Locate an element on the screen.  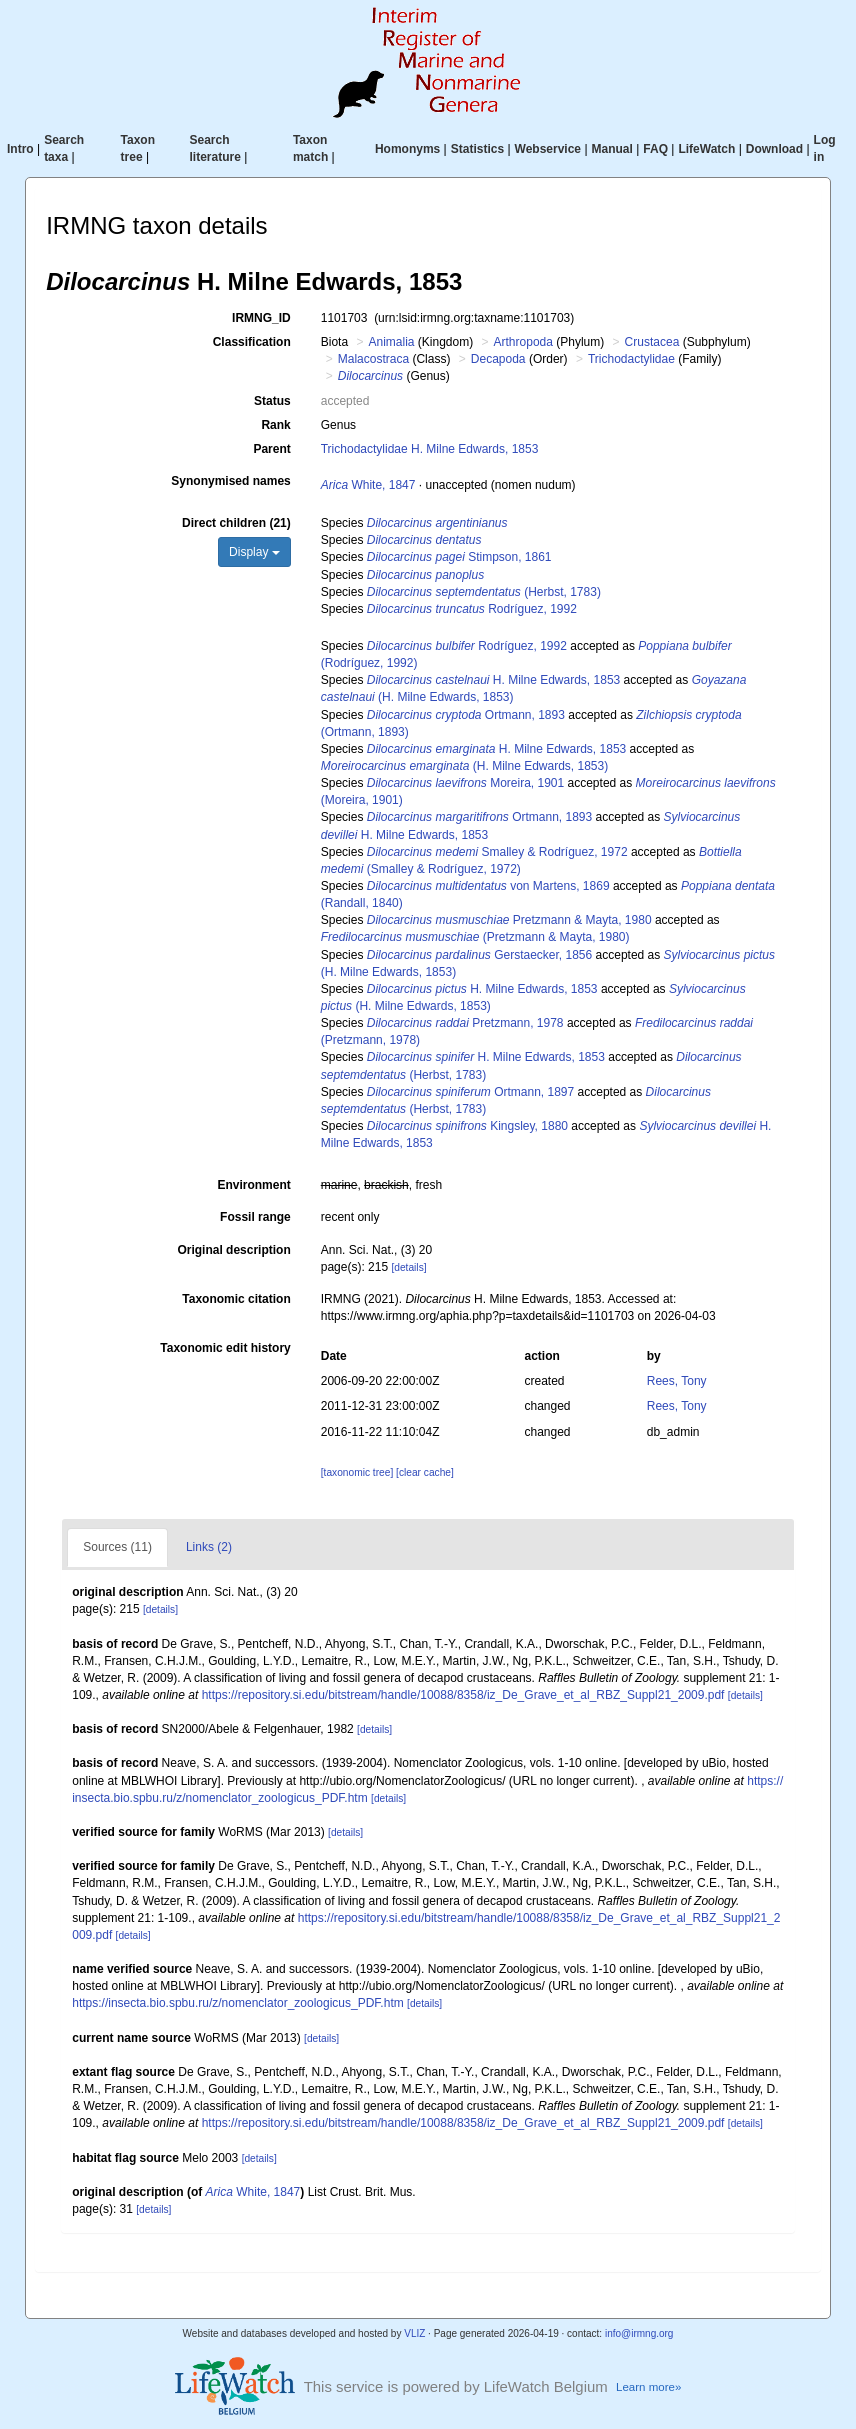
Display is located at coordinates (254, 552).